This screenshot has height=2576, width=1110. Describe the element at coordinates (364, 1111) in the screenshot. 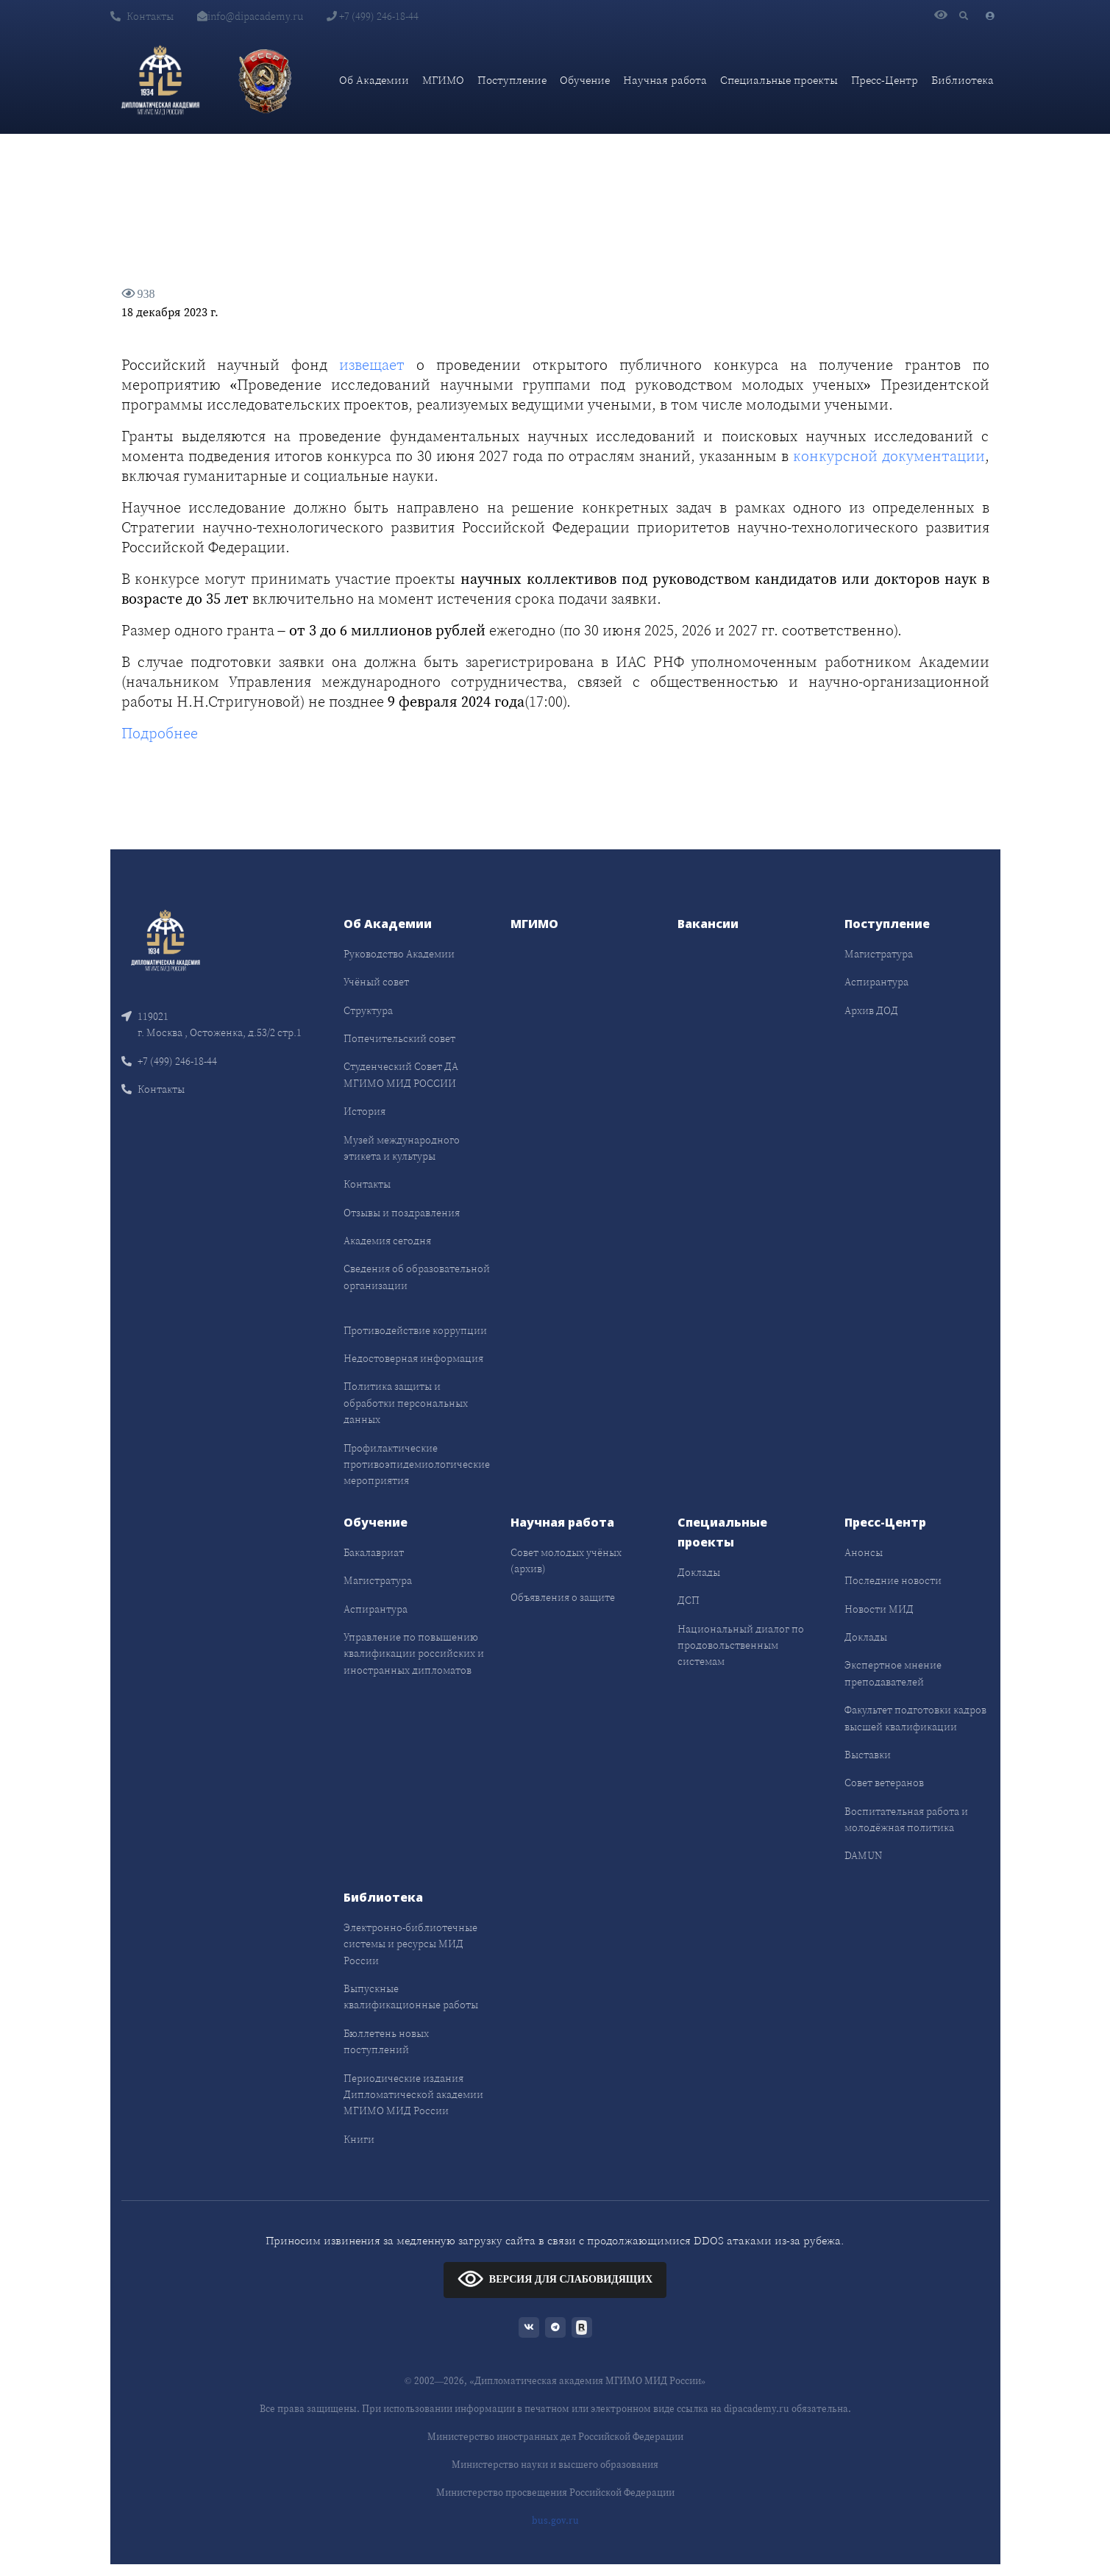

I see `История` at that location.